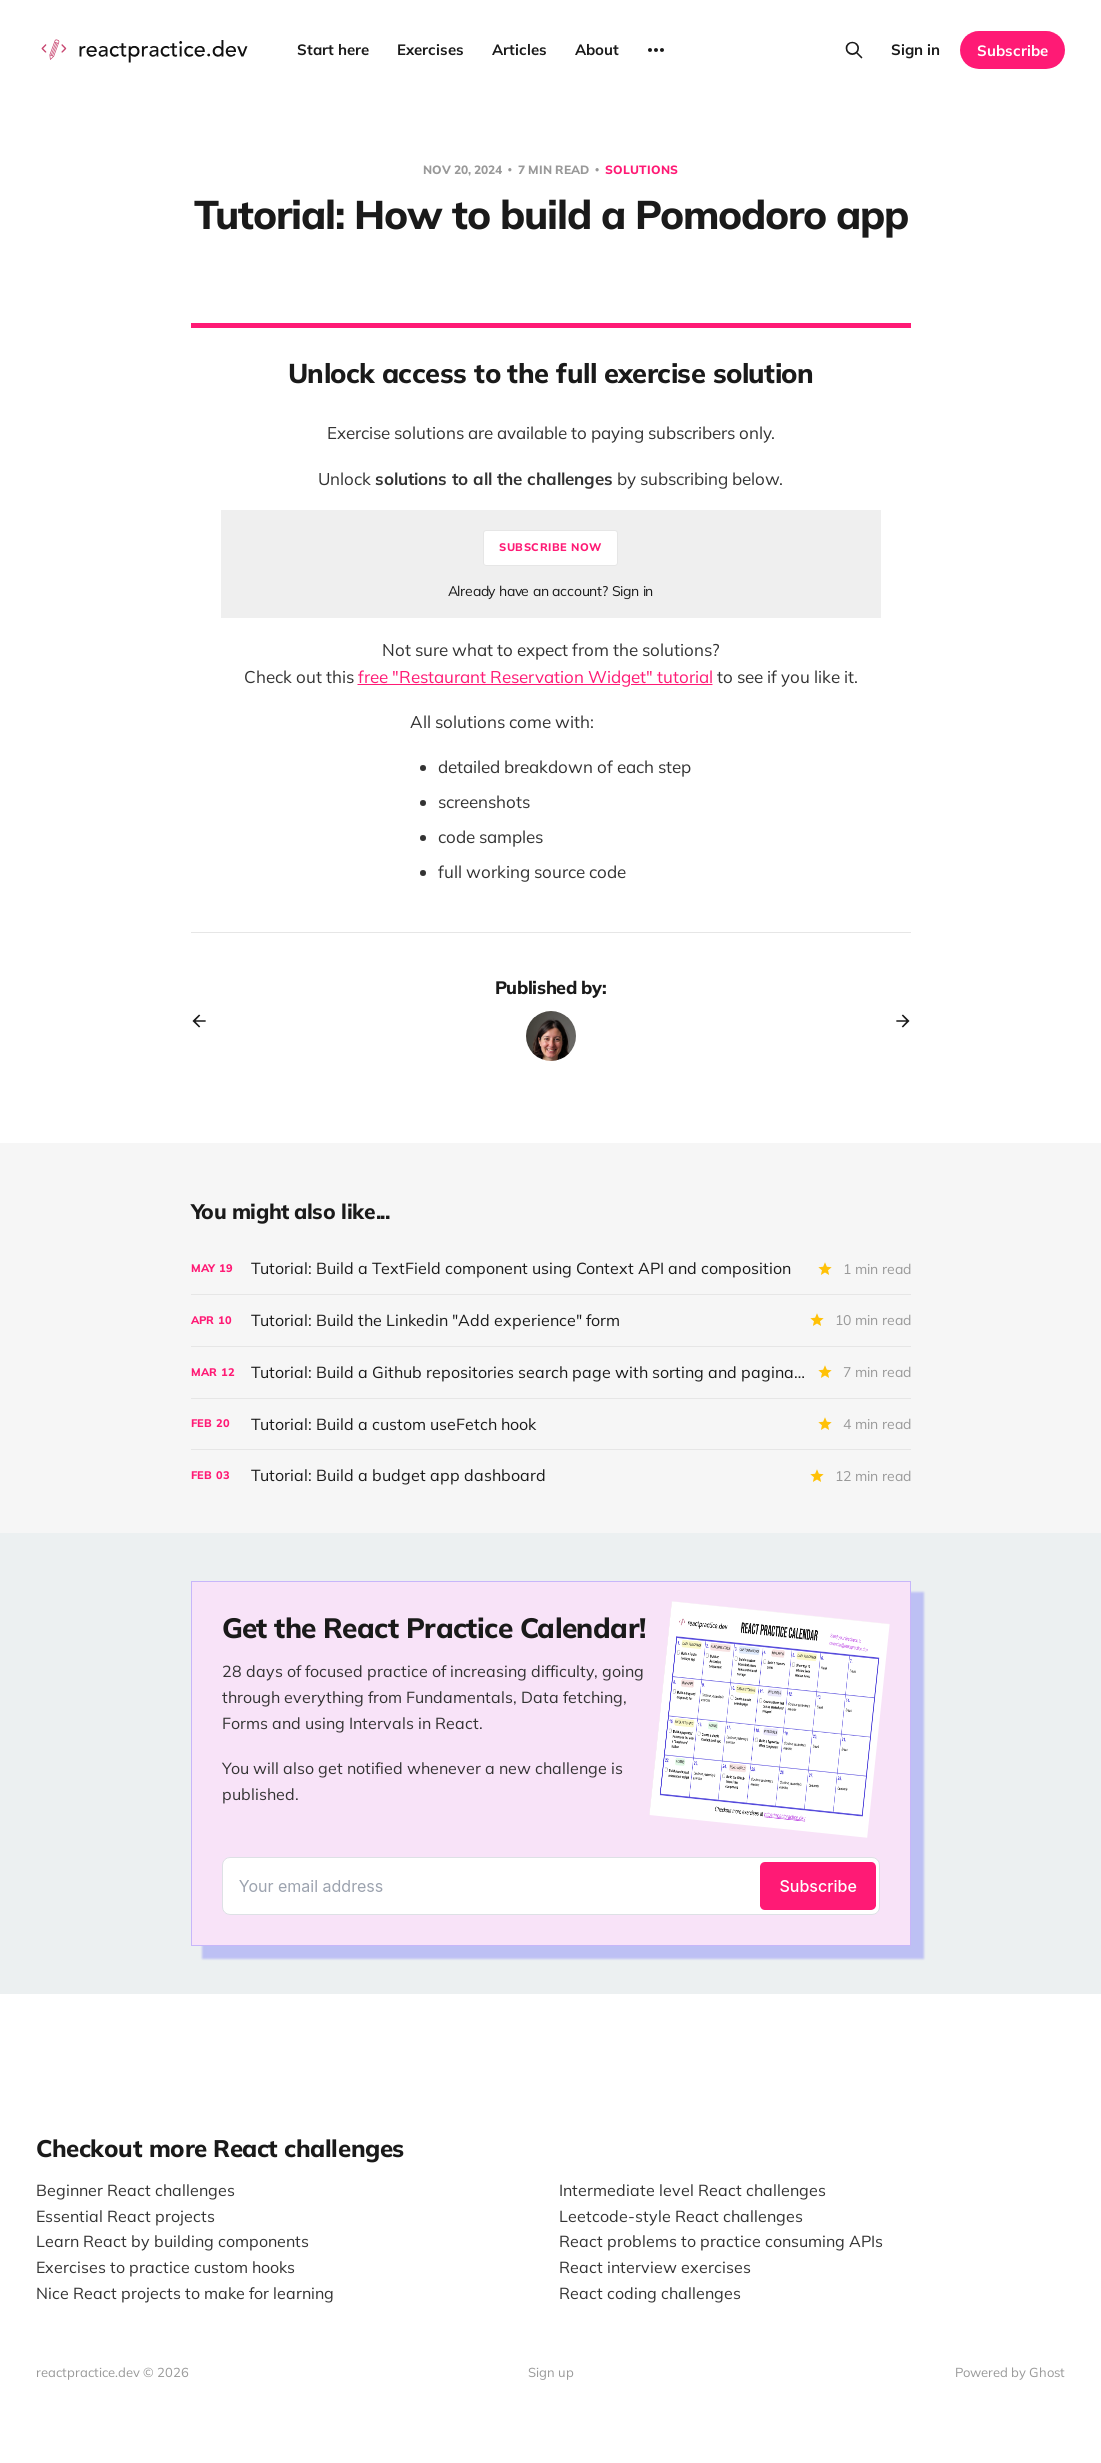 This screenshot has height=2463, width=1101. Describe the element at coordinates (430, 49) in the screenshot. I see `Exercises` at that location.